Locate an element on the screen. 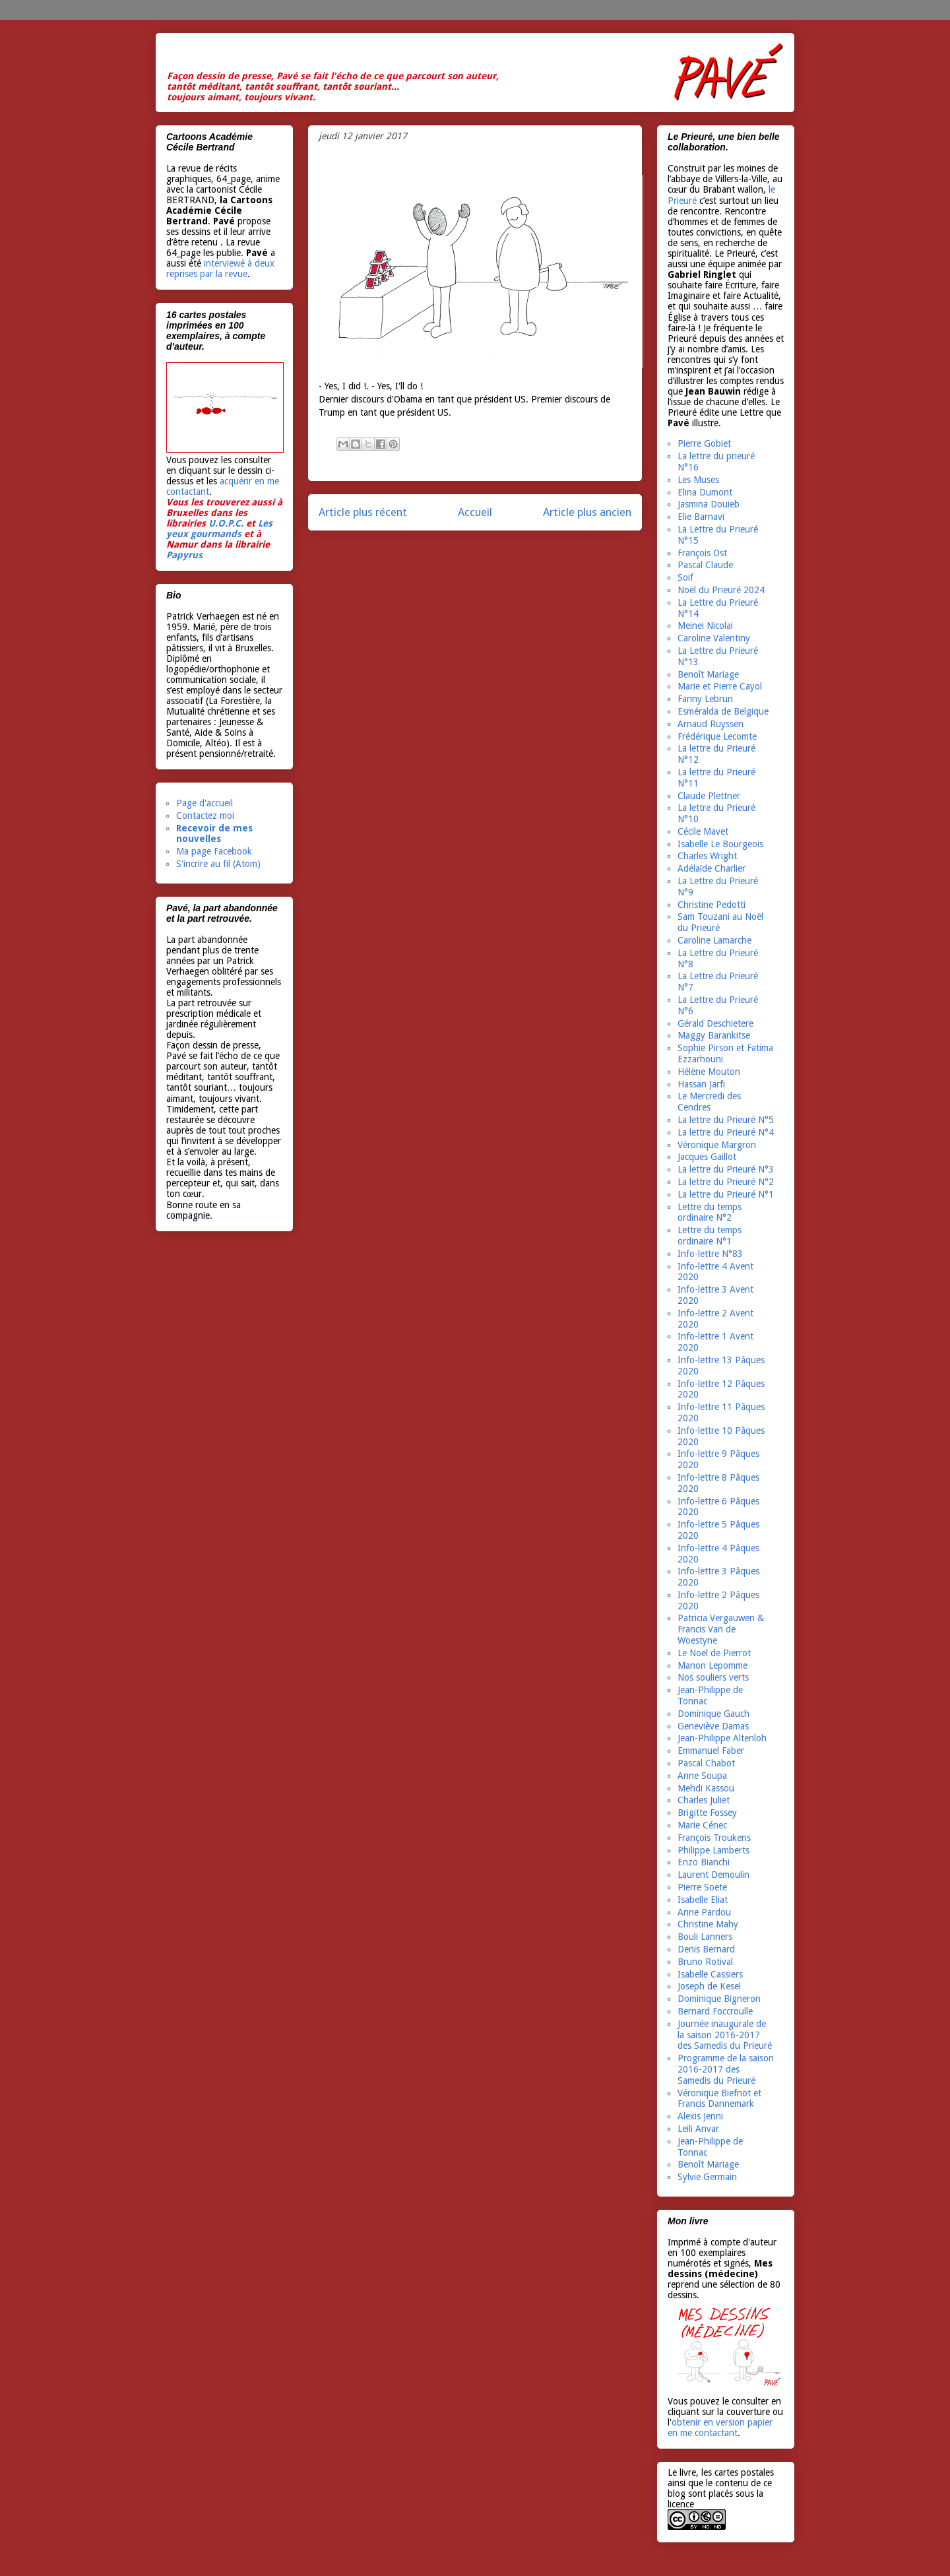 The height and width of the screenshot is (2576, 950). Pascal Claude is located at coordinates (705, 565).